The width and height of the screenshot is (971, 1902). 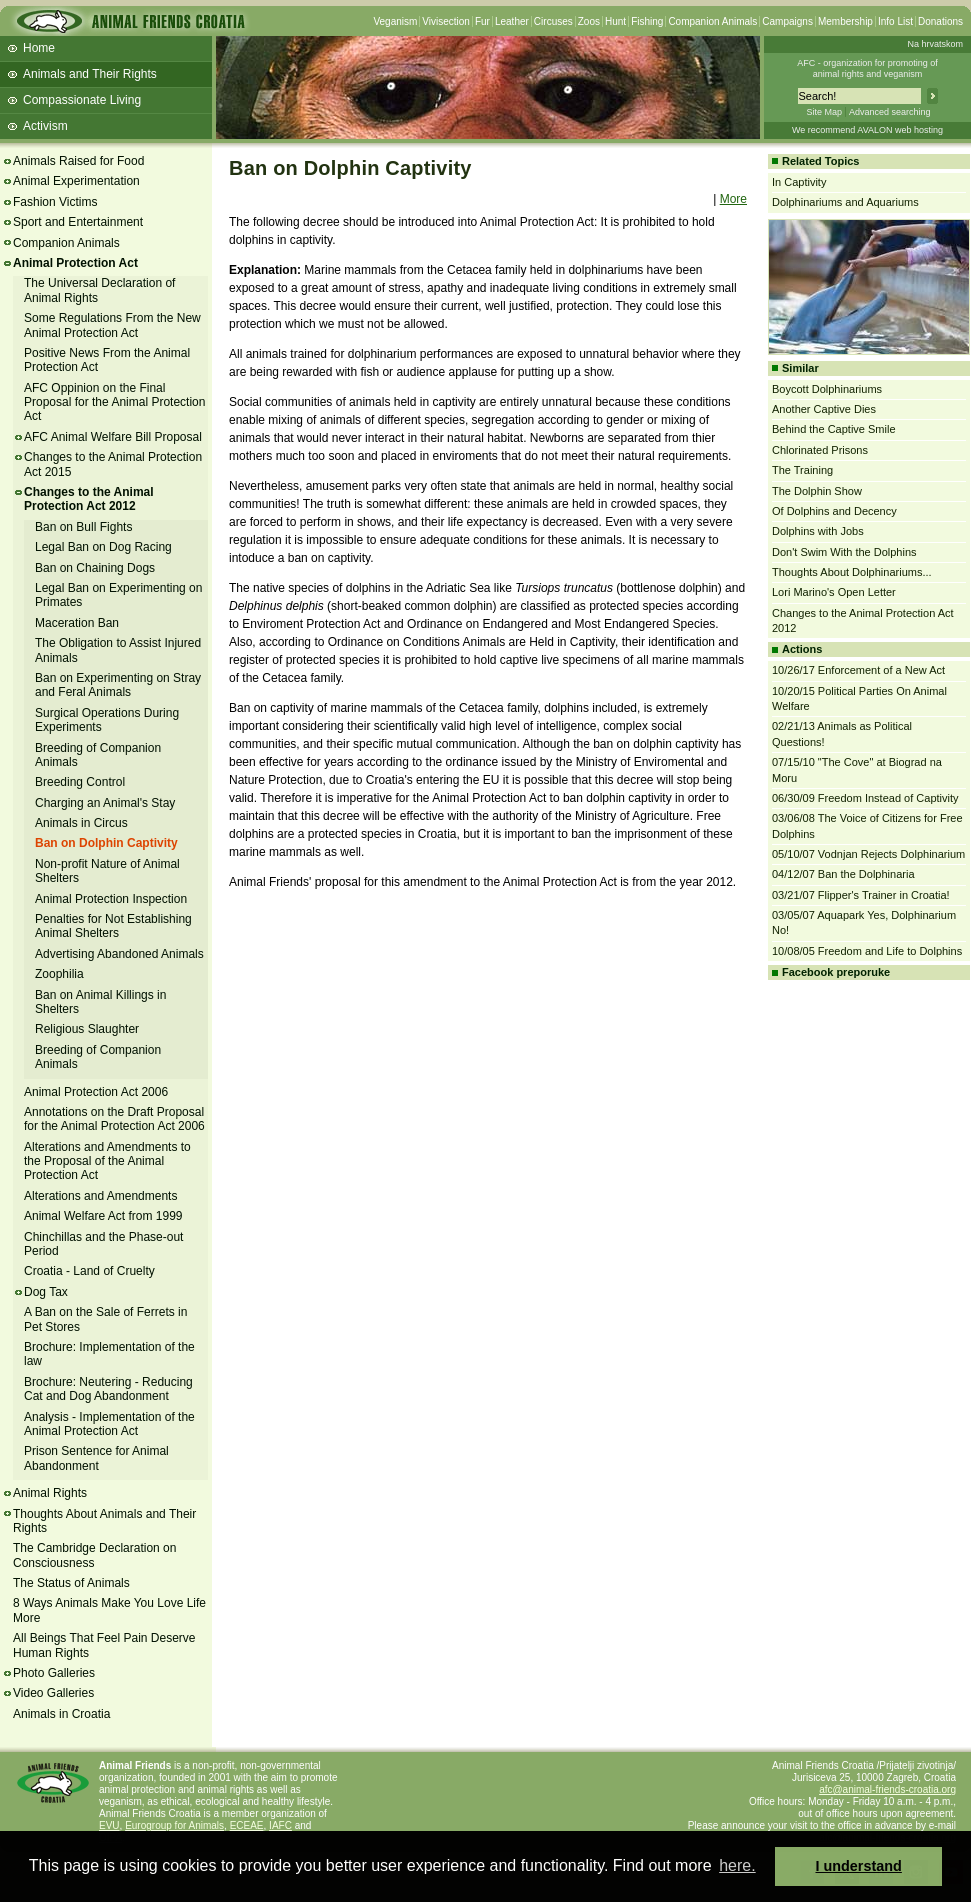 What do you see at coordinates (104, 1521) in the screenshot?
I see `Thoughts About Animals and Their Rights` at bounding box center [104, 1521].